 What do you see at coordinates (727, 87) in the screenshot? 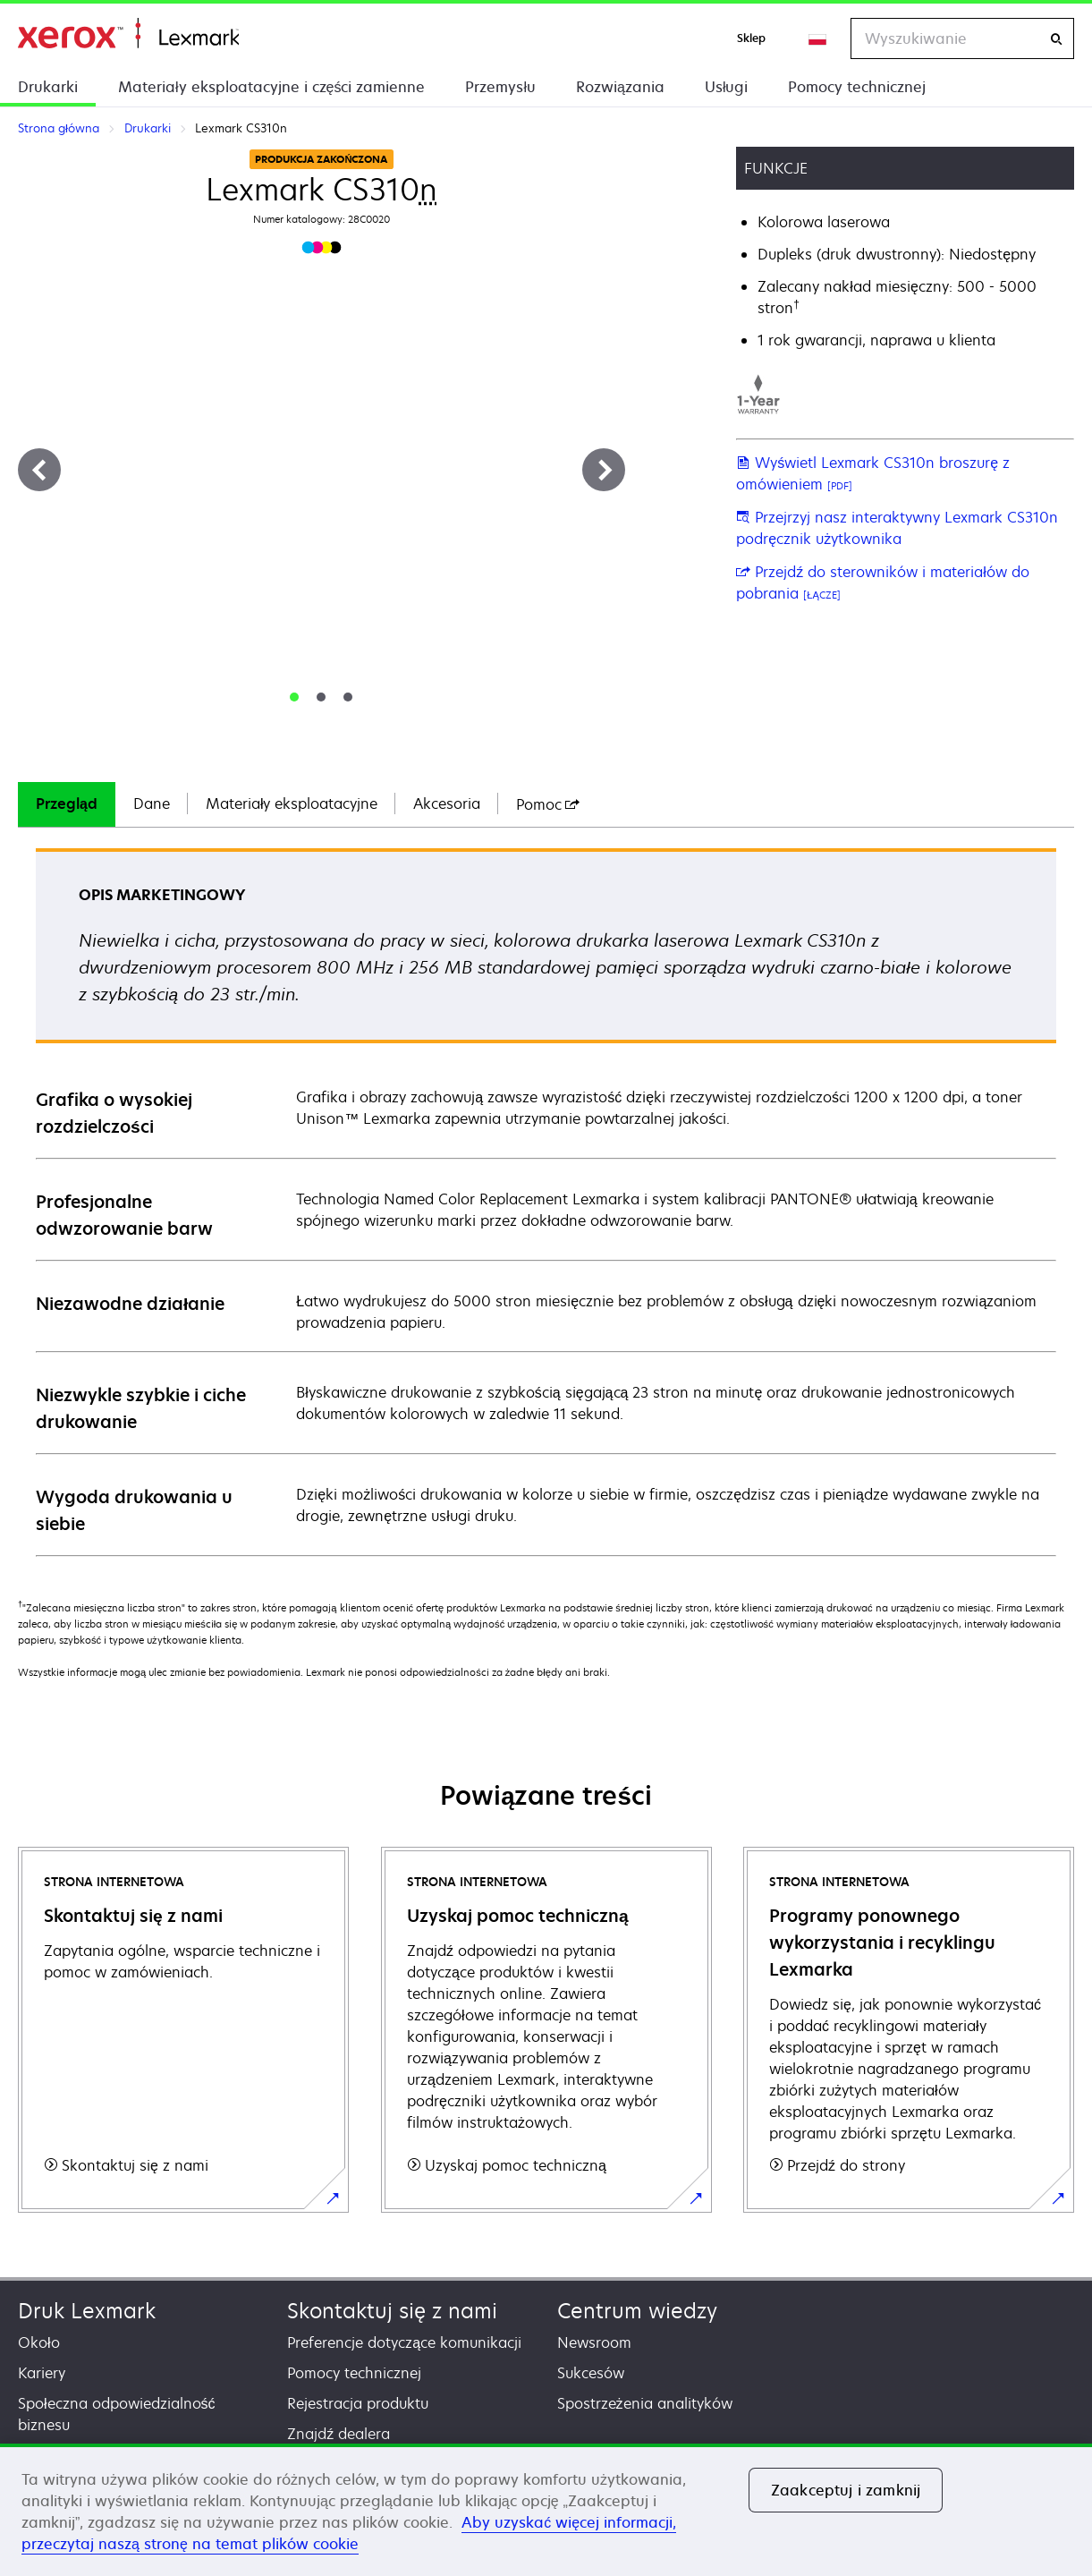
I see `Usługi` at bounding box center [727, 87].